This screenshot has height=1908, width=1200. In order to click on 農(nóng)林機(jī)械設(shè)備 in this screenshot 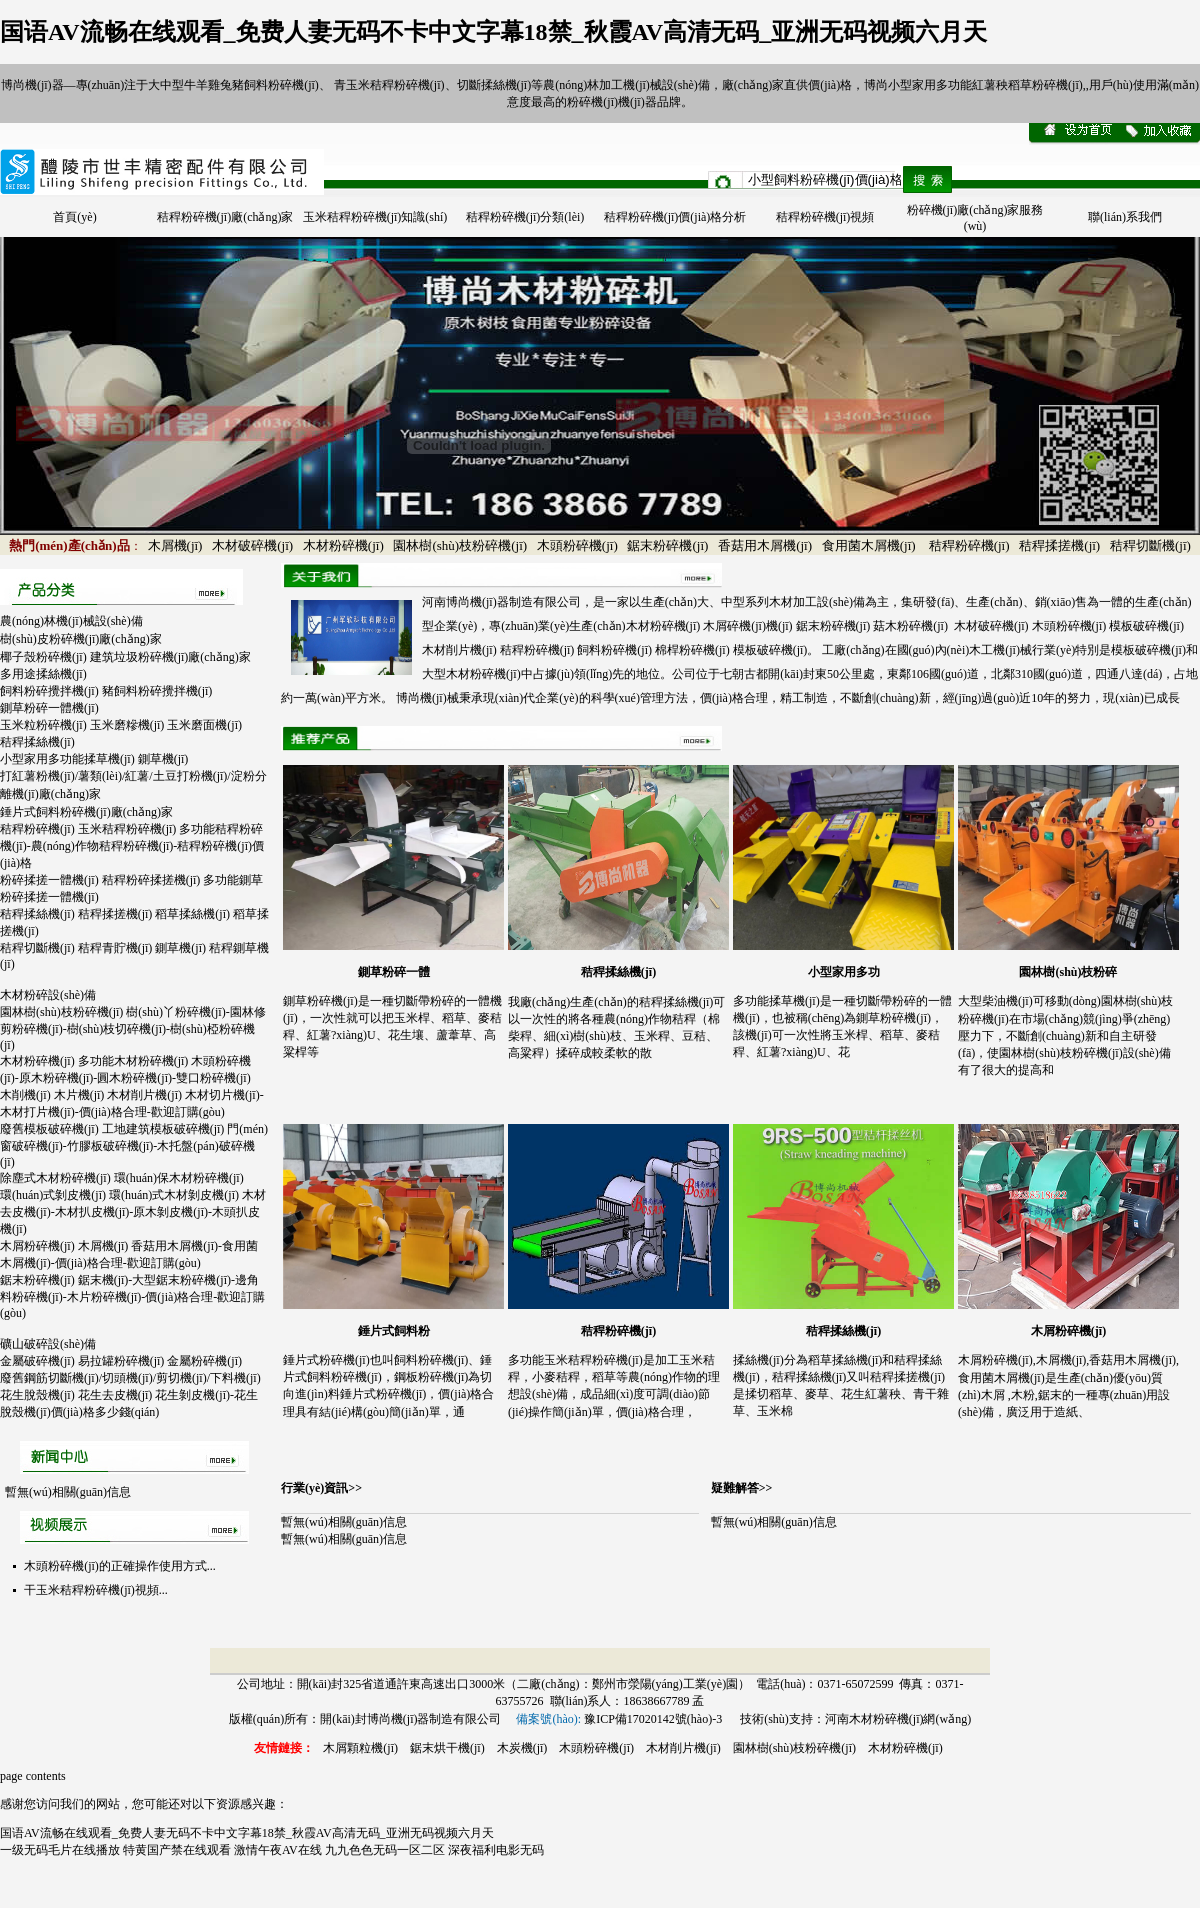, I will do `click(71, 621)`.